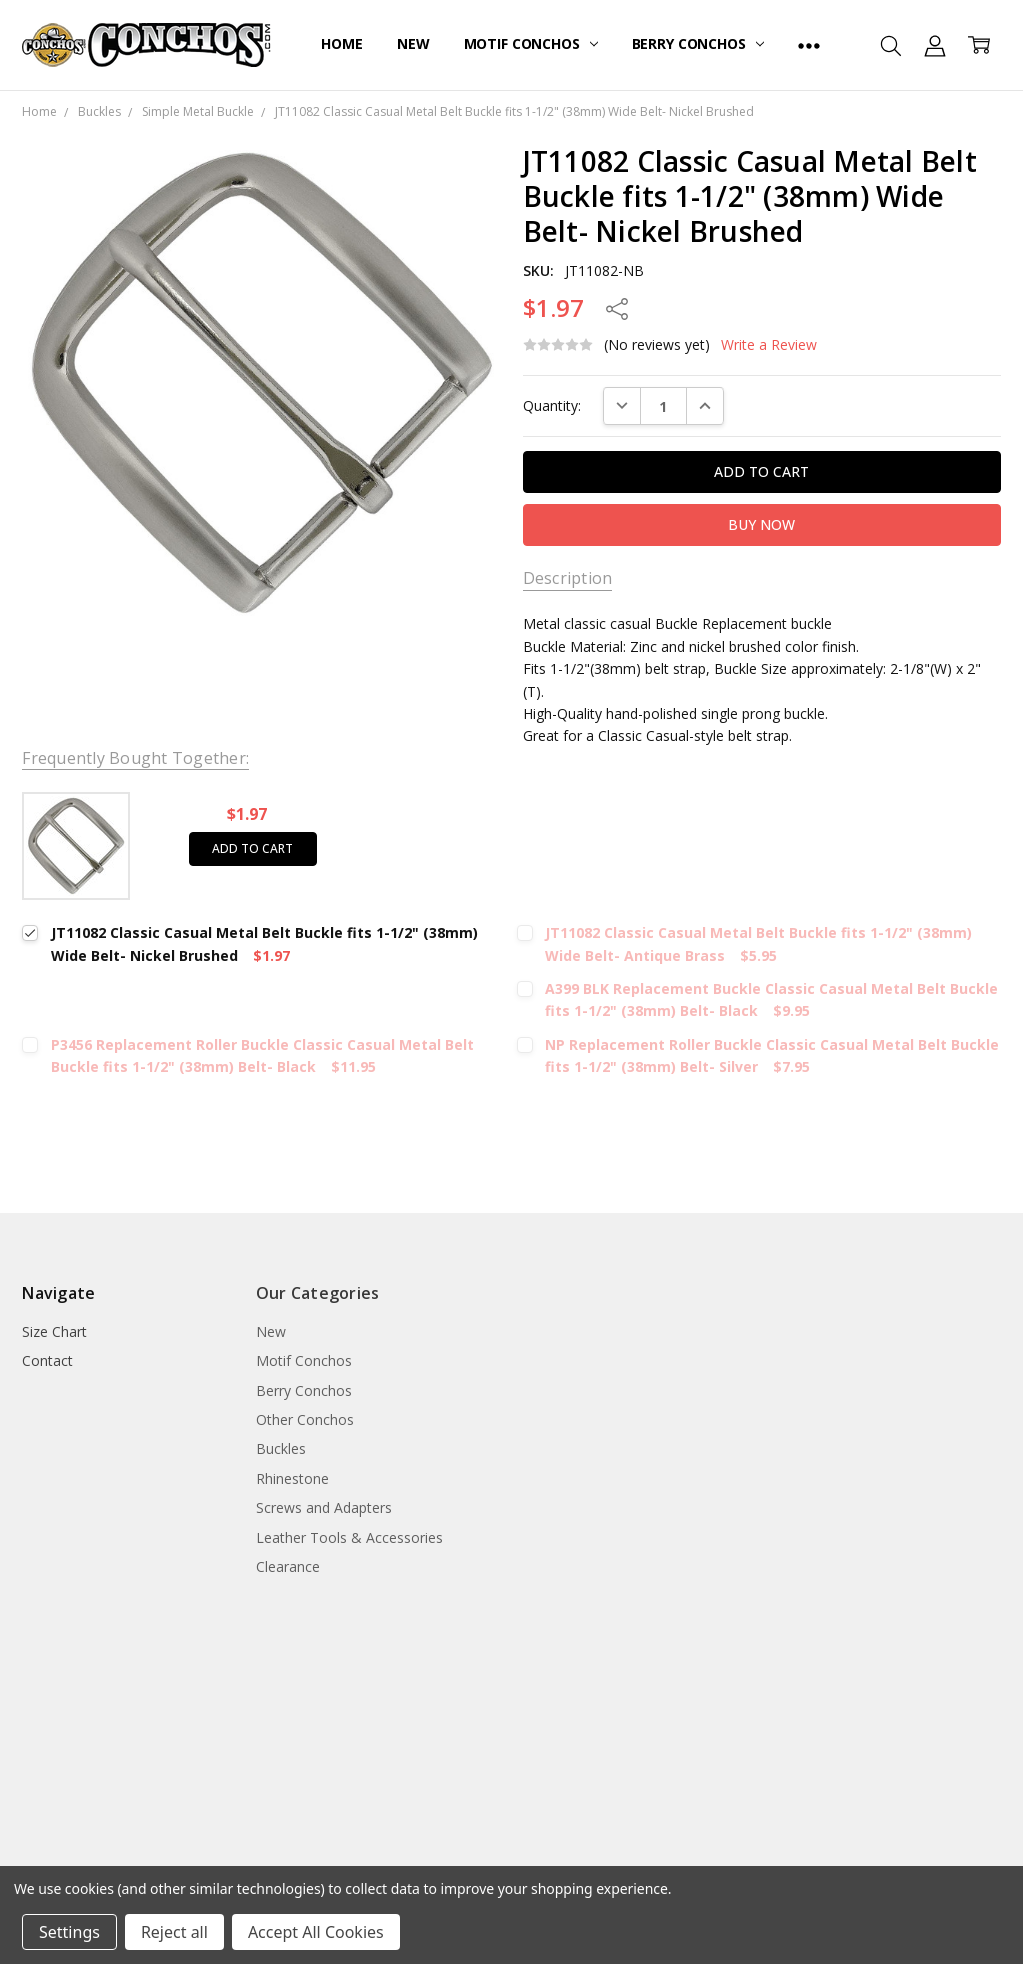 This screenshot has width=1023, height=1964. What do you see at coordinates (47, 1360) in the screenshot?
I see `Contact` at bounding box center [47, 1360].